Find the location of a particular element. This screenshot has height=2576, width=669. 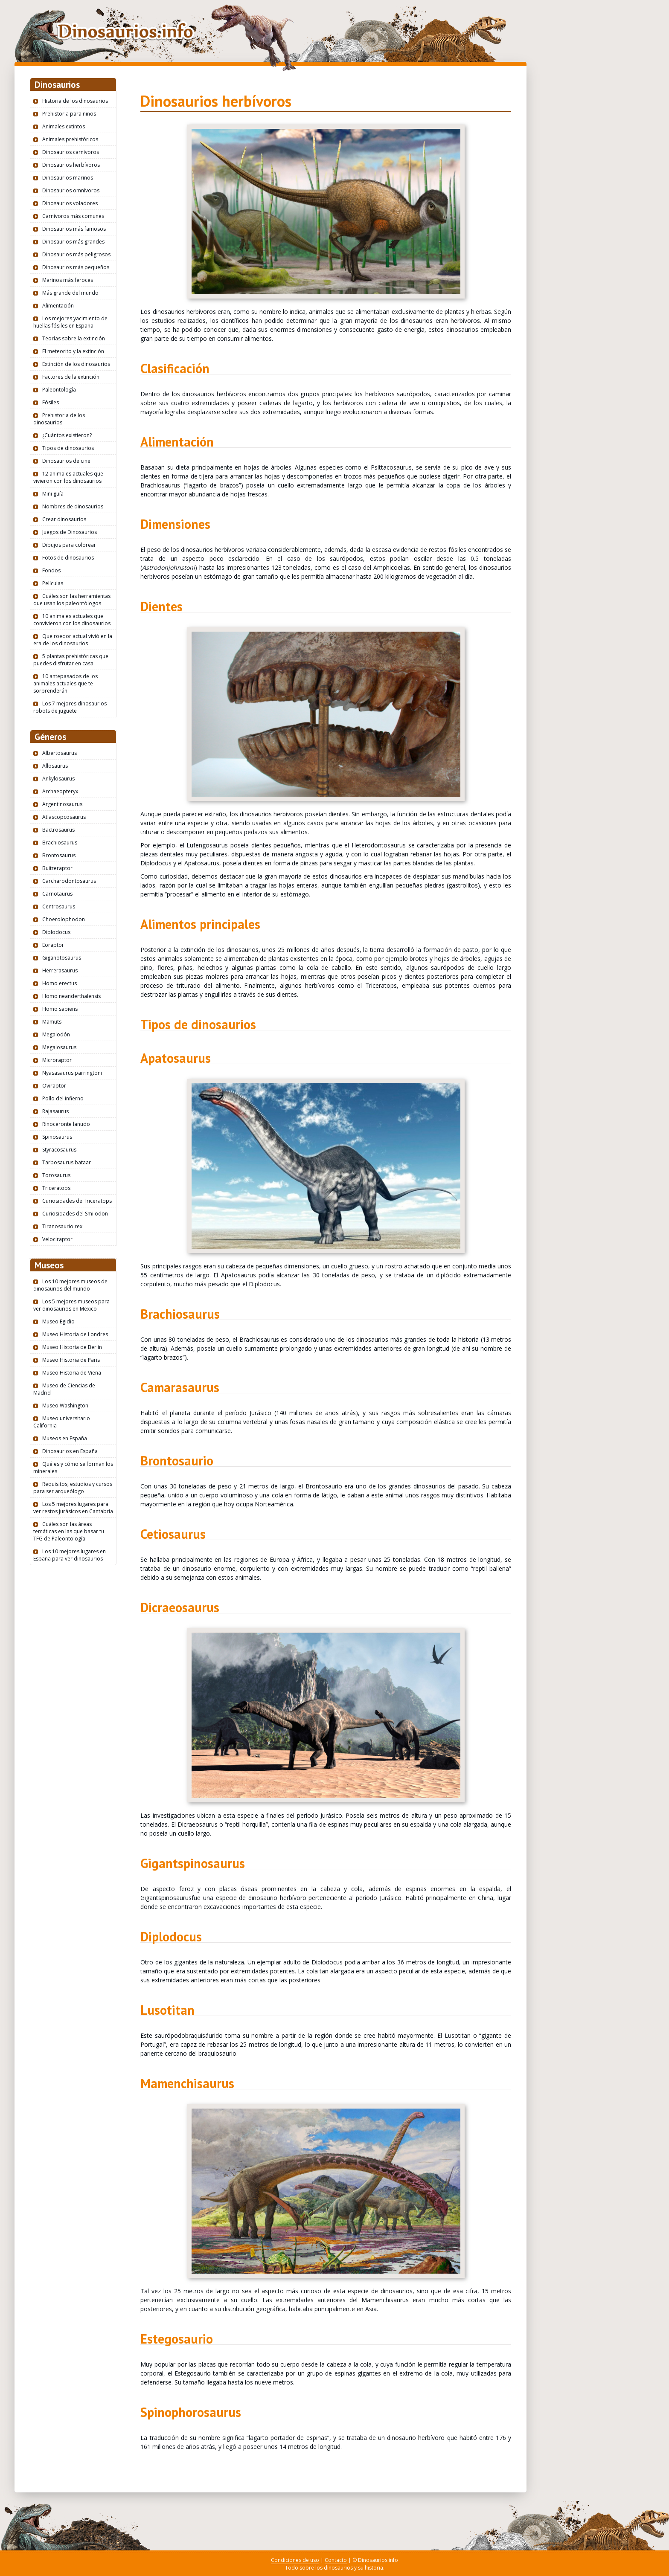

Tiranosaurio rex is located at coordinates (62, 1226).